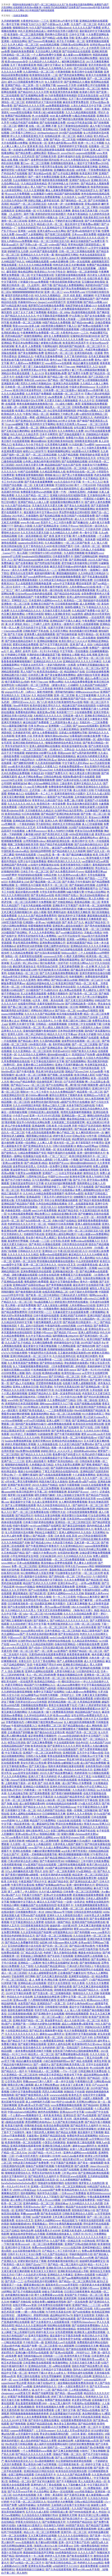 The width and height of the screenshot is (112, 2576). What do you see at coordinates (46, 156) in the screenshot?
I see `国产日韩欧美另类` at bounding box center [46, 156].